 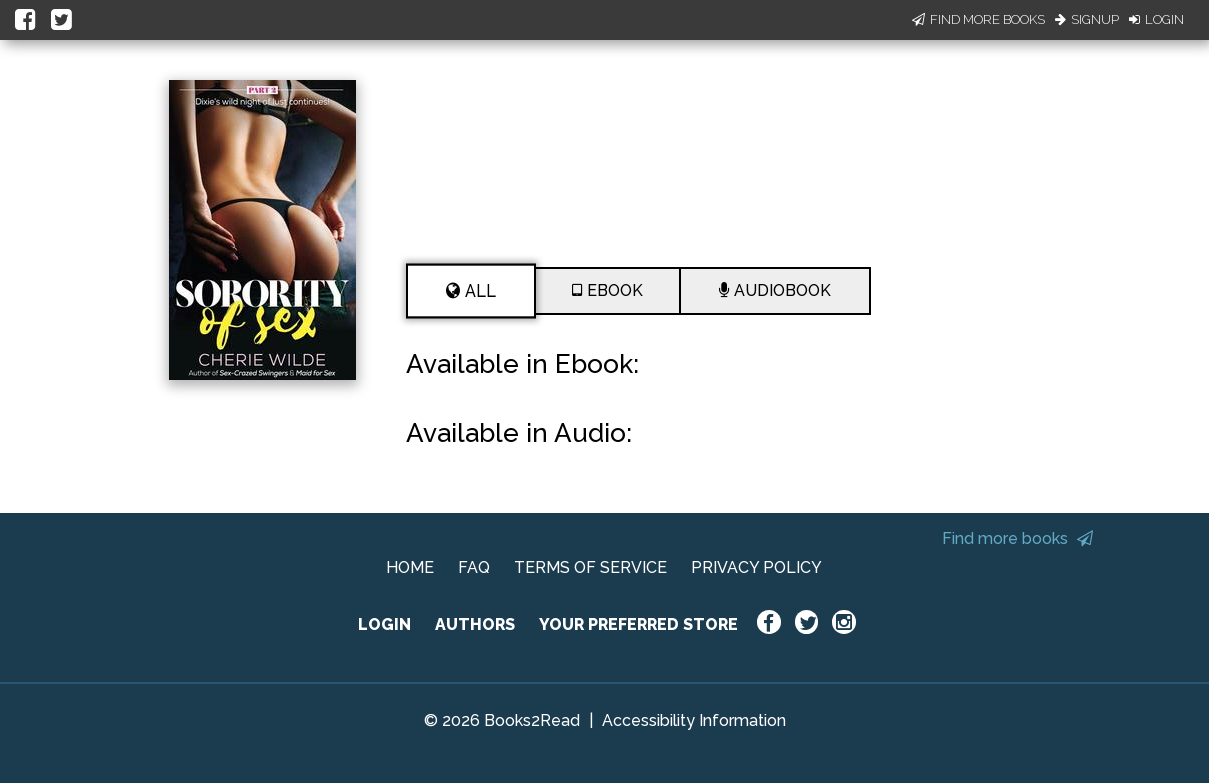 I want to click on Find more books, so click(x=1017, y=538).